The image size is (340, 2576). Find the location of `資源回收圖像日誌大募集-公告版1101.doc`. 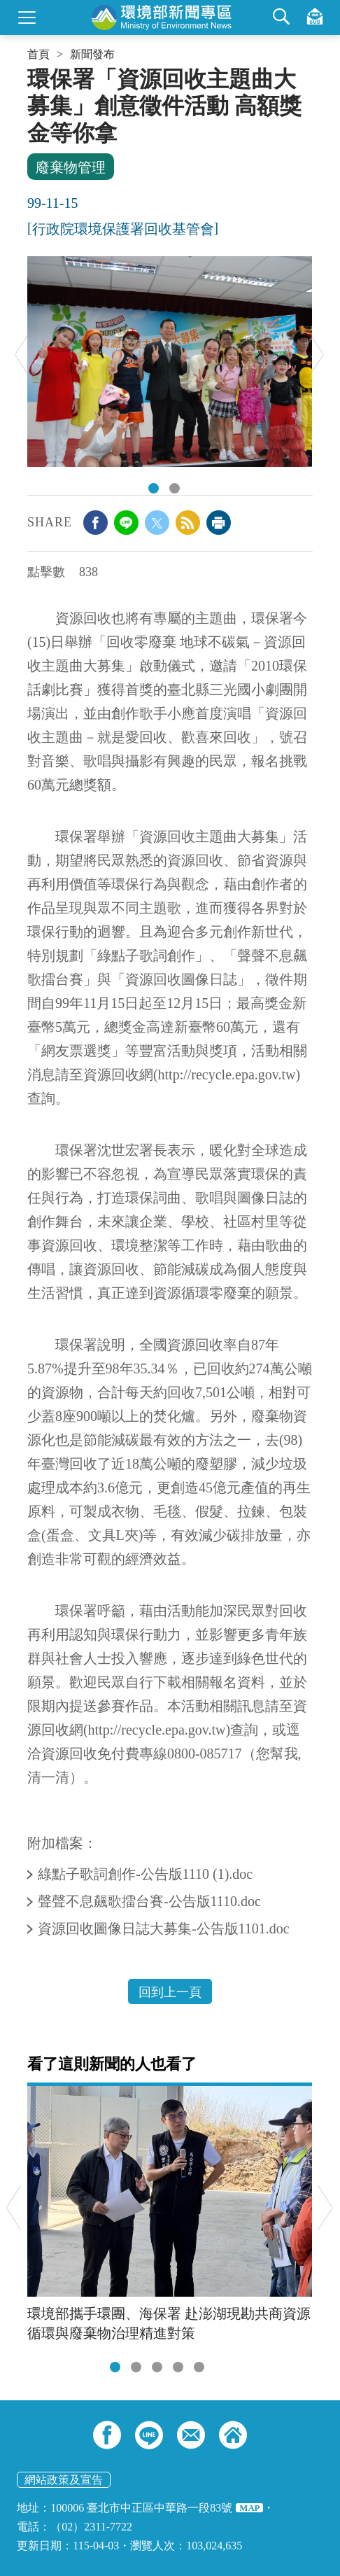

資源回收圖像日誌大募集-公告版1101.doc is located at coordinates (165, 1928).